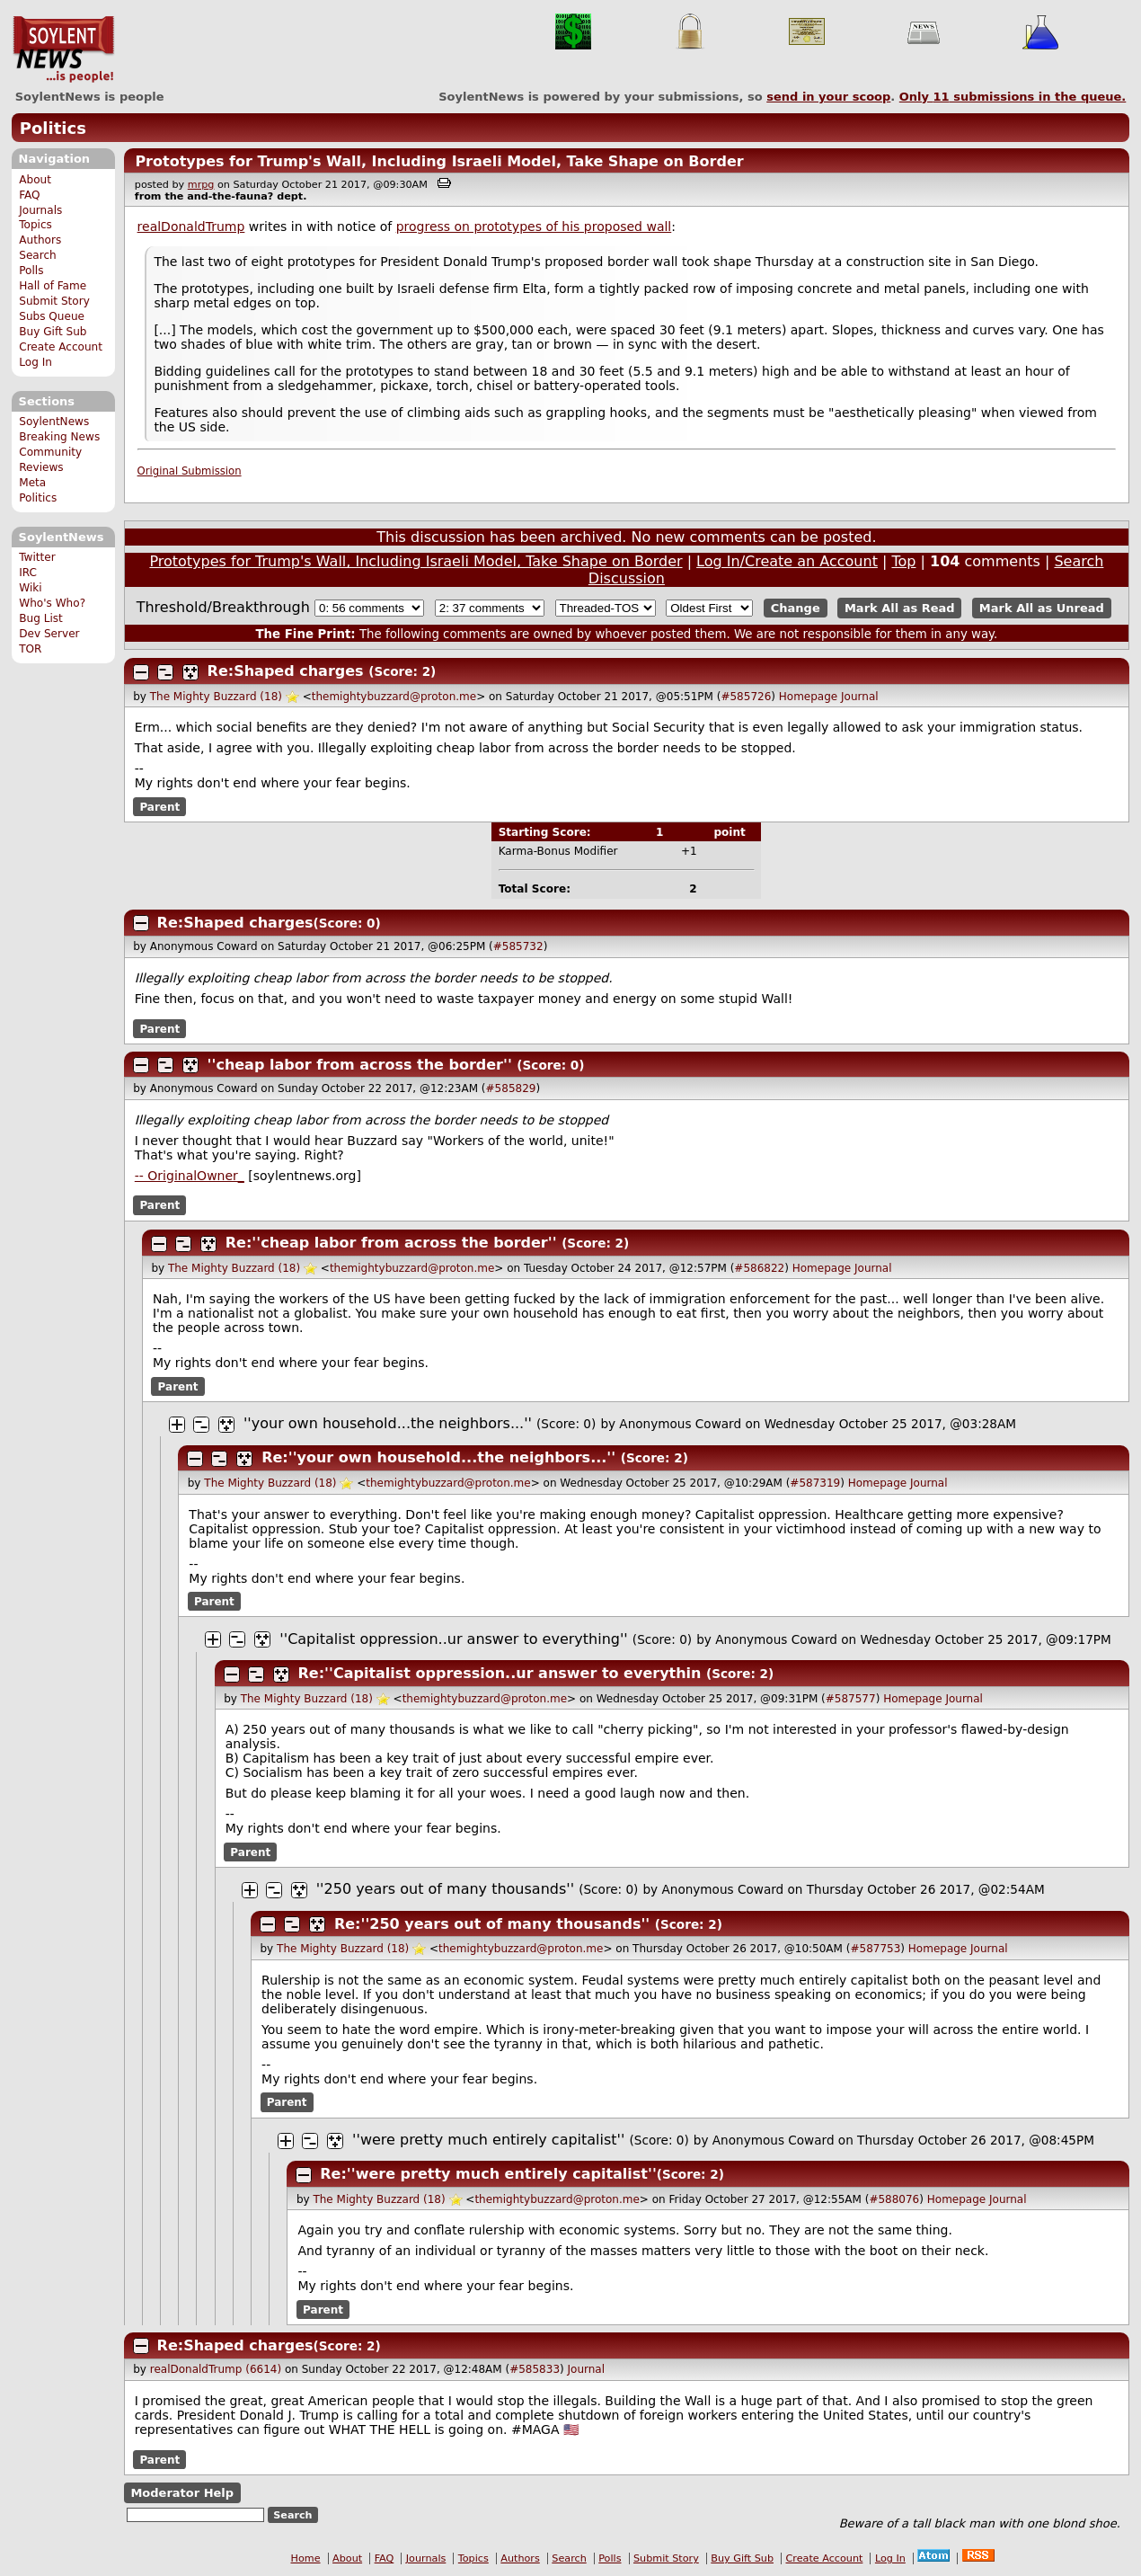 Image resolution: width=1141 pixels, height=2576 pixels. I want to click on Re:''cheap labor from across the border'', so click(391, 1242).